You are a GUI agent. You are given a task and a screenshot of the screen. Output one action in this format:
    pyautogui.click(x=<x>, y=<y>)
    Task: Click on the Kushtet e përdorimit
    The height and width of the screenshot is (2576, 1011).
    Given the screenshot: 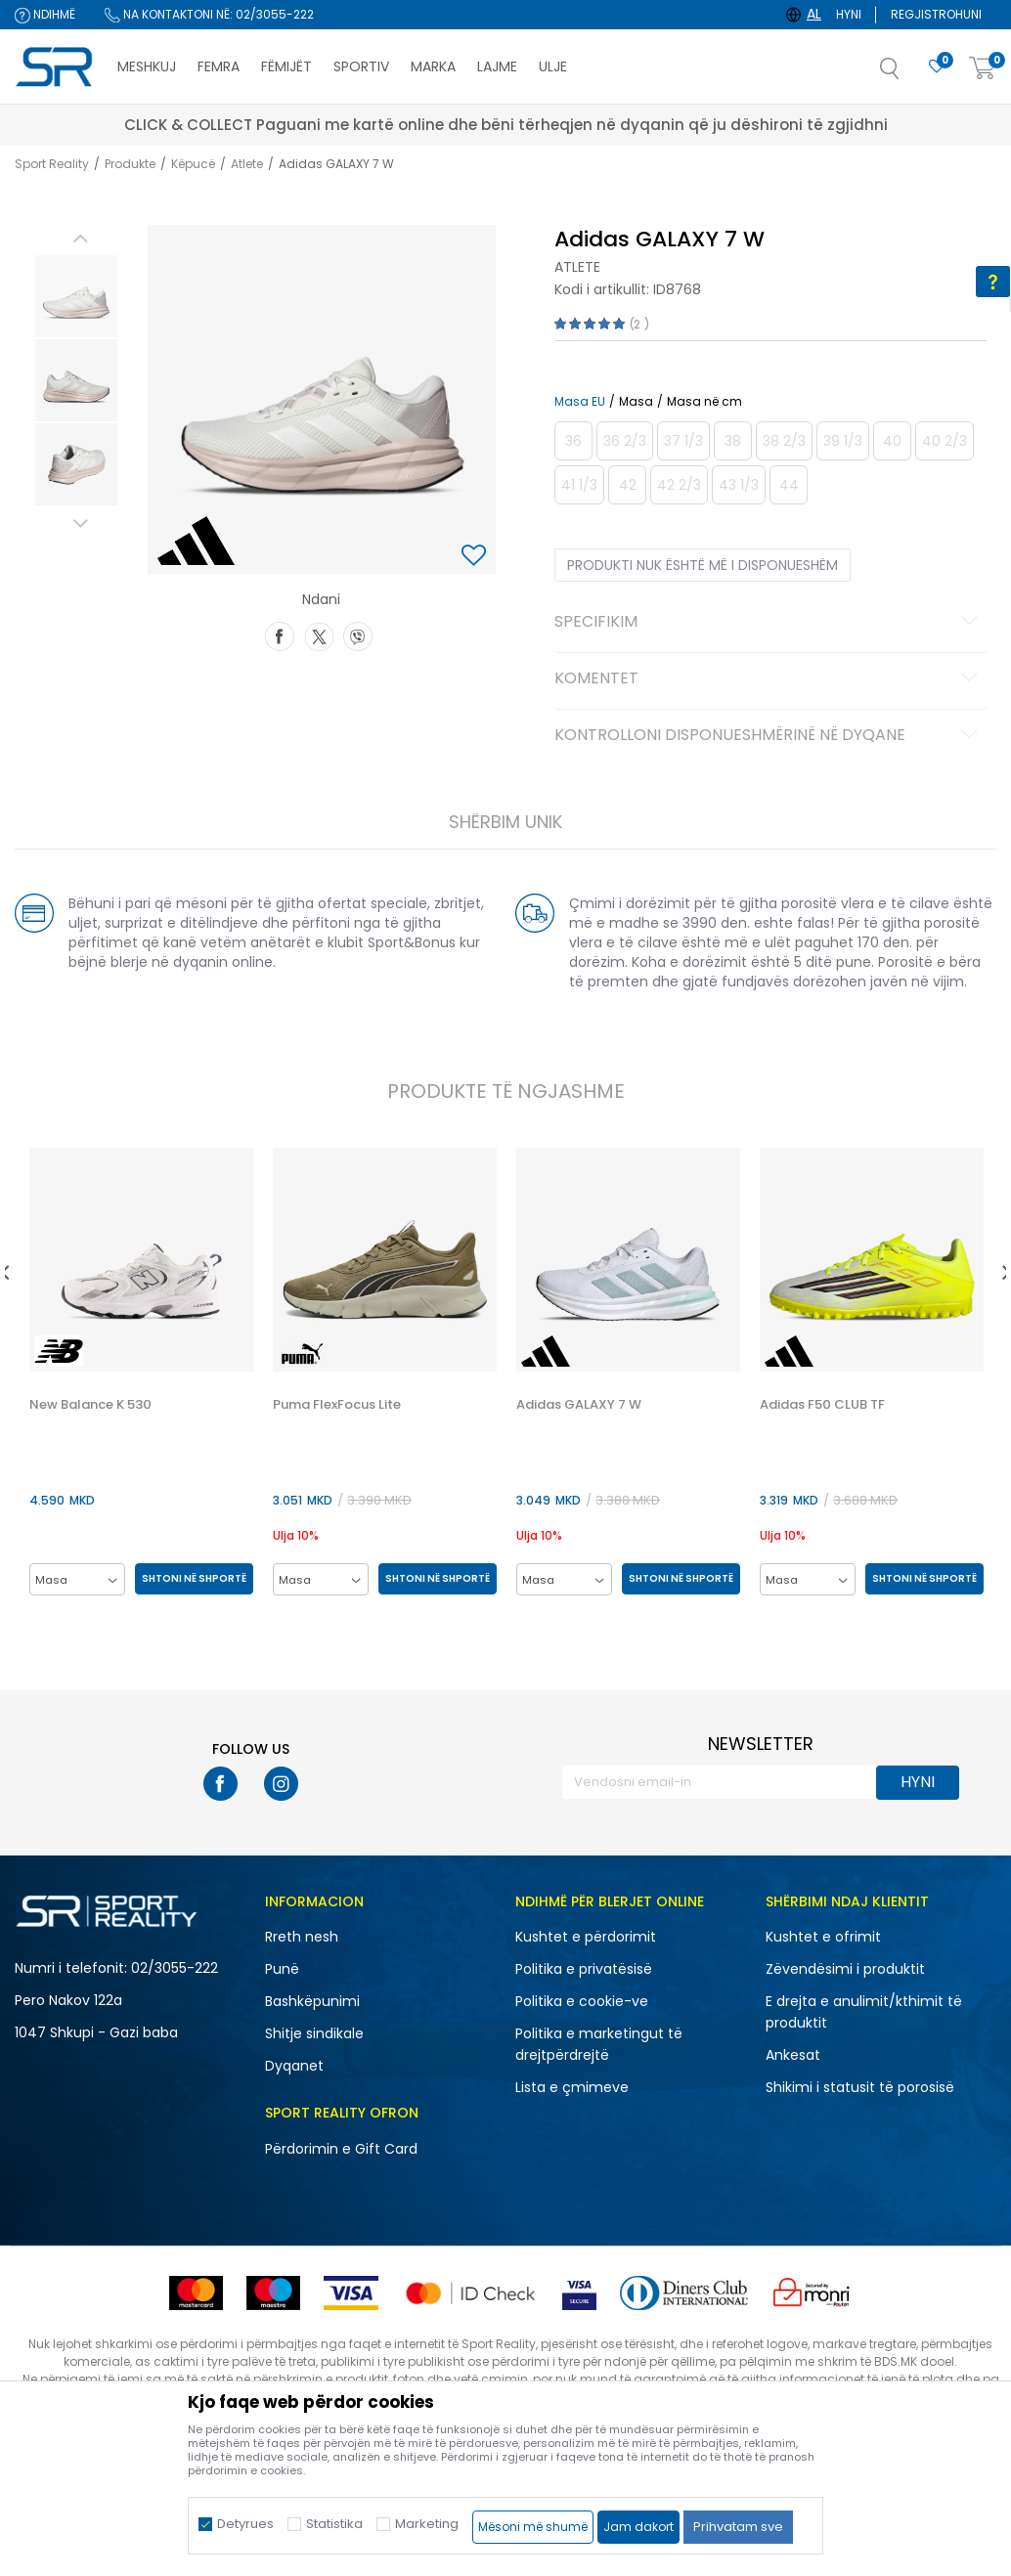 What is the action you would take?
    pyautogui.click(x=585, y=1937)
    